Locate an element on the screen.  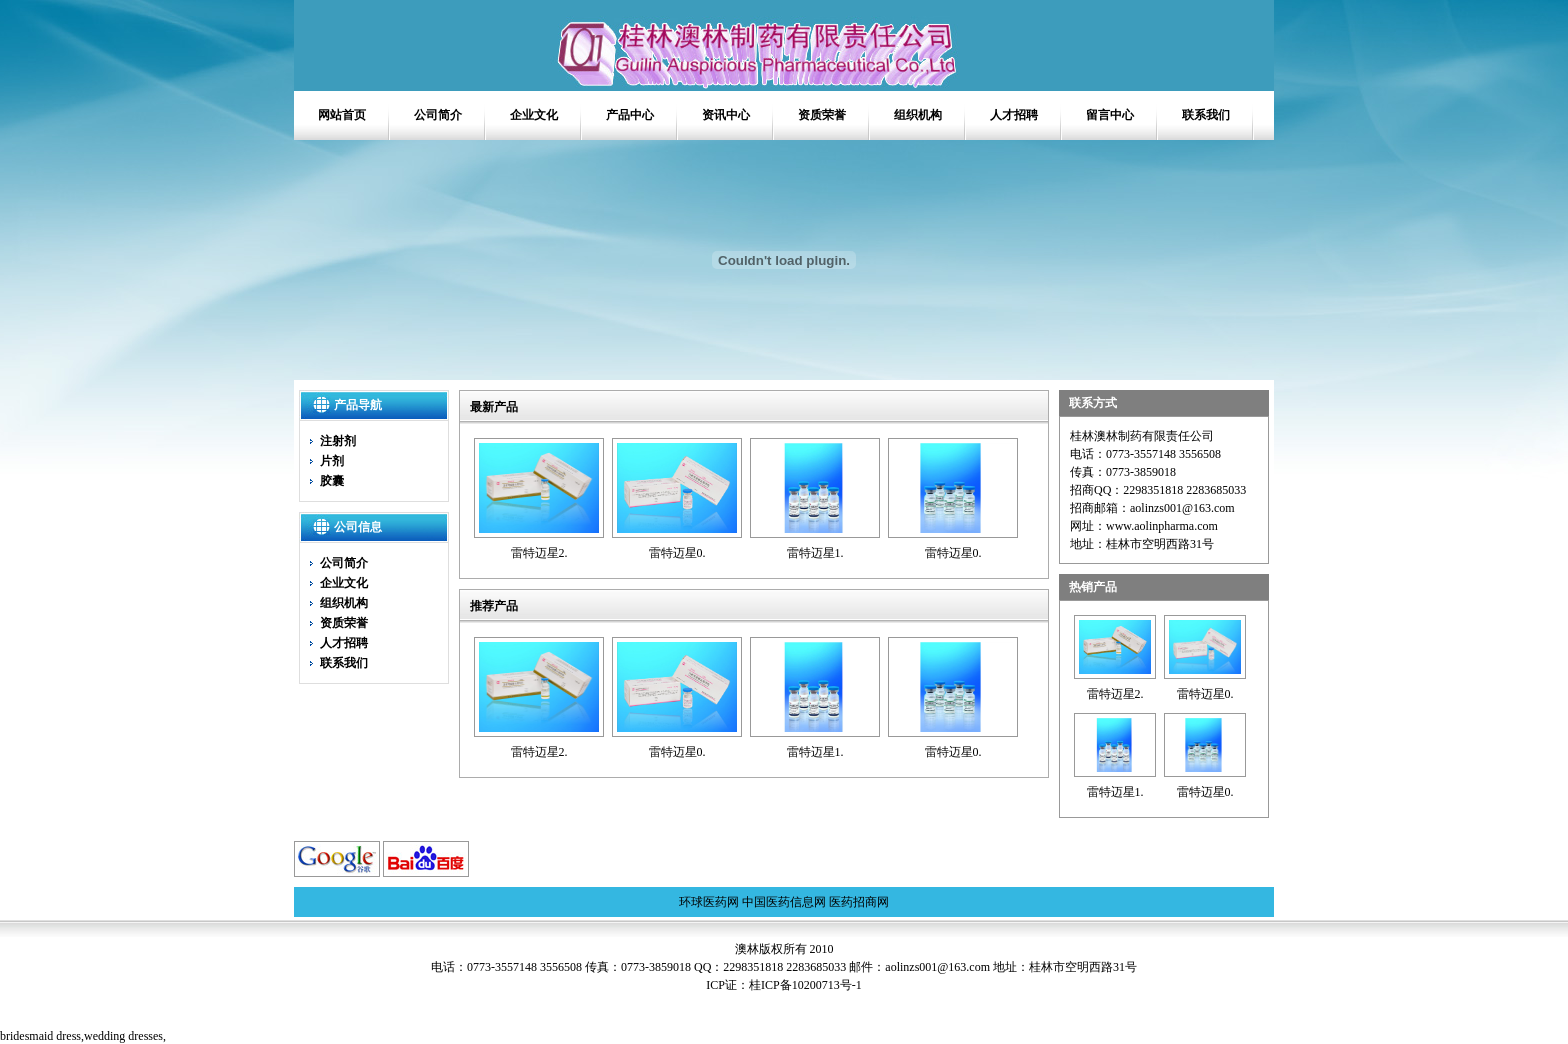
雷特迈星2. is located at coordinates (539, 553).